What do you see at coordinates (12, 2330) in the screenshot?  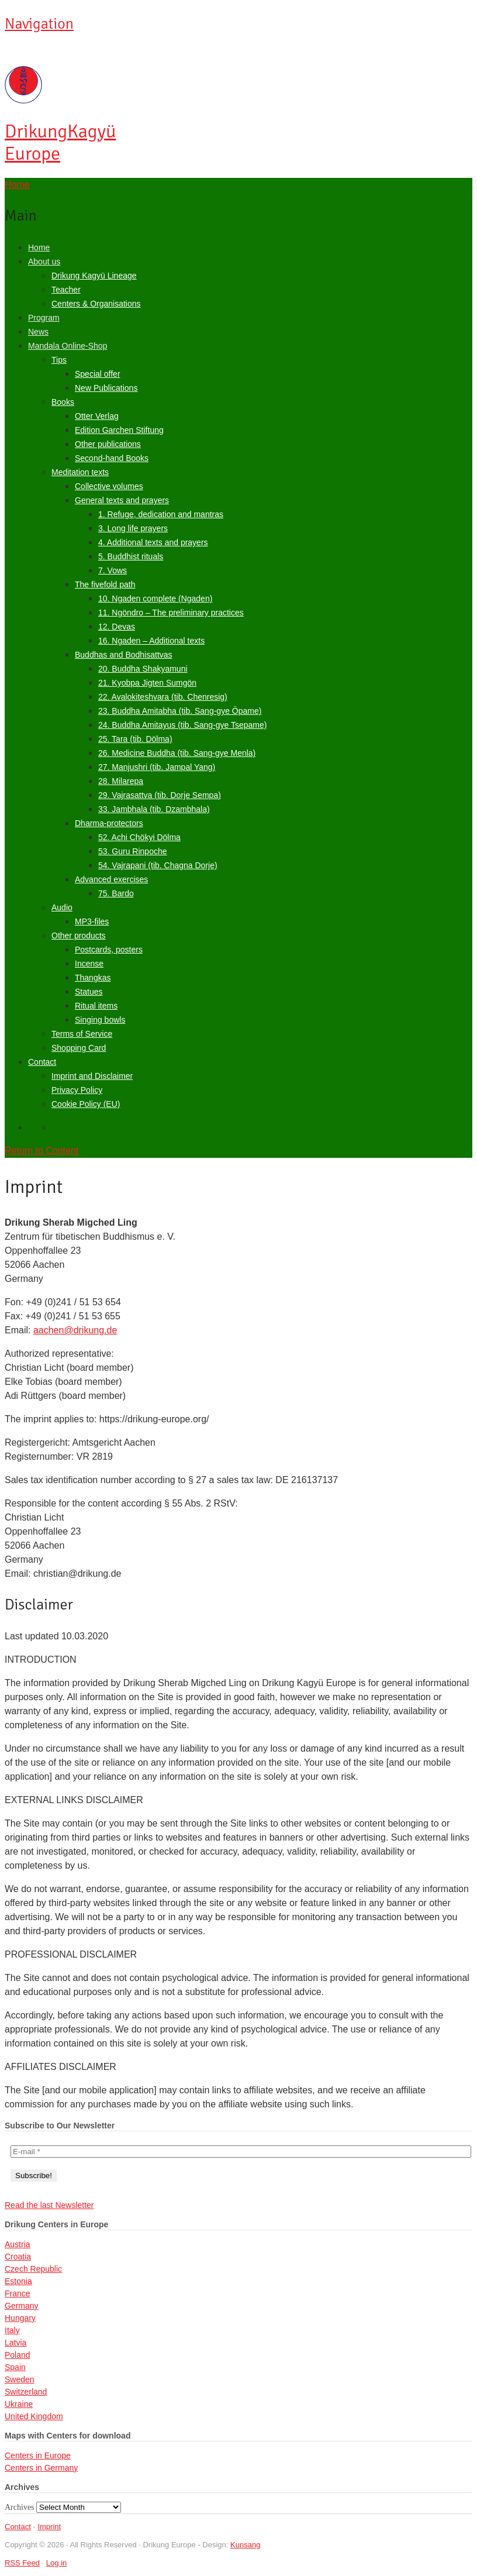 I see `Italy` at bounding box center [12, 2330].